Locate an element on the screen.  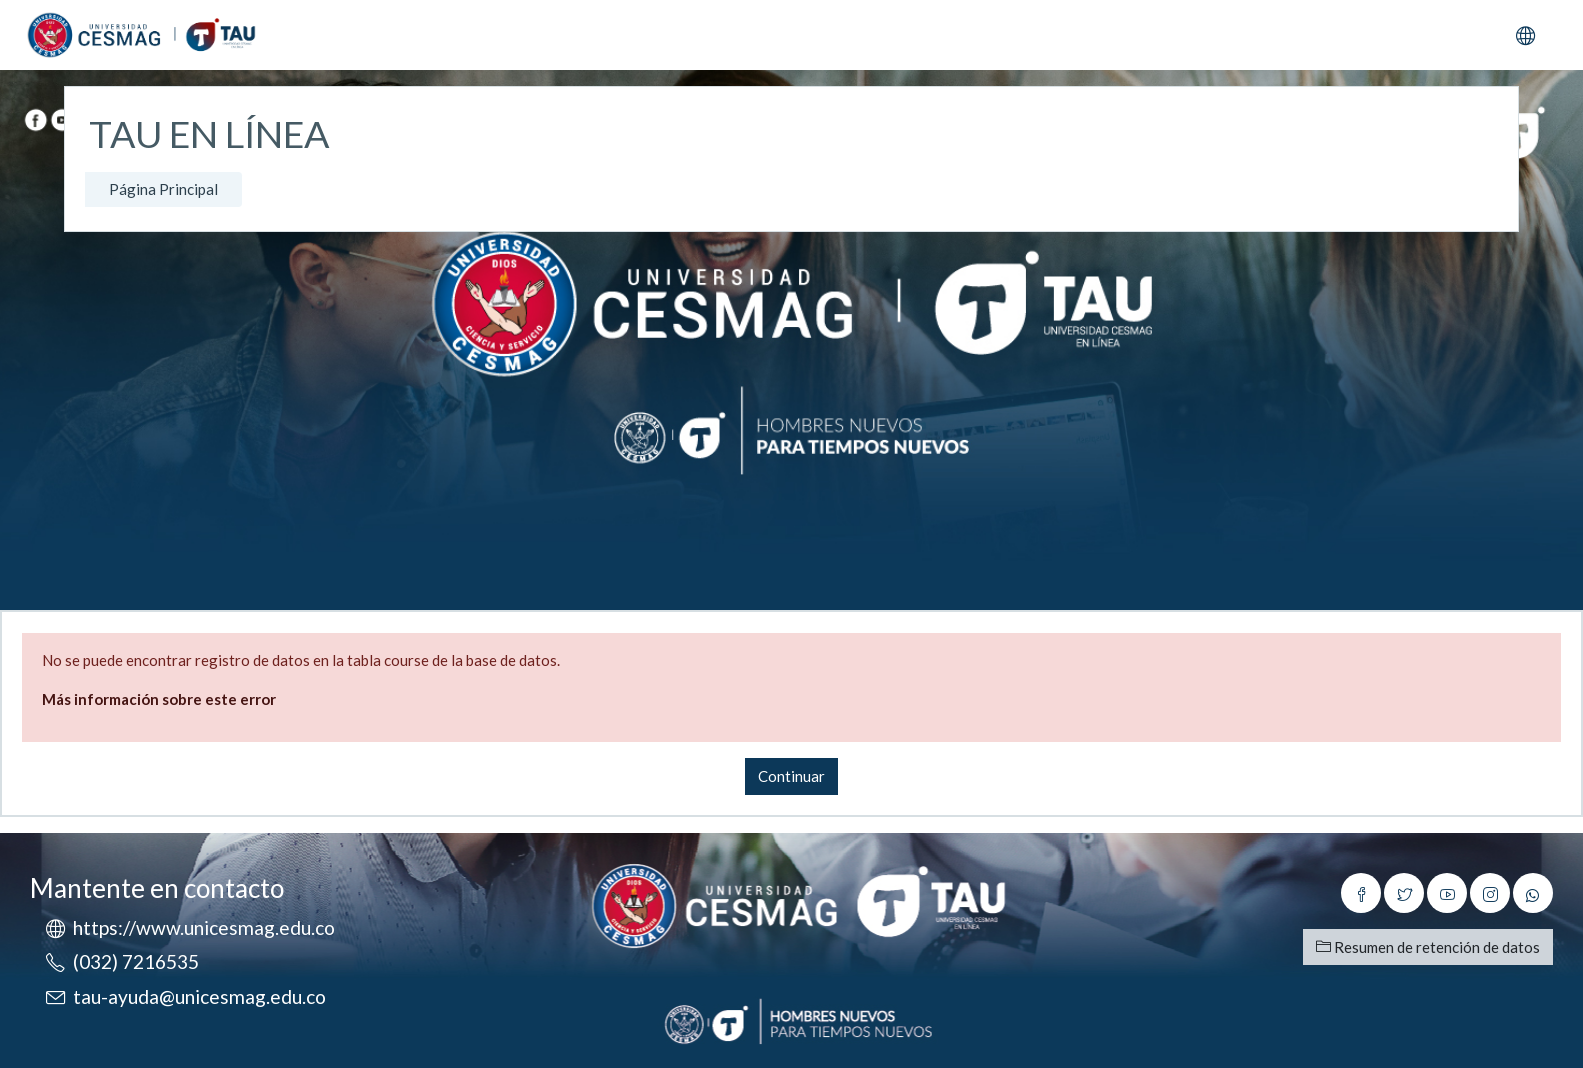
tau-ayuda@unicesmag.edu.co is located at coordinates (199, 996).